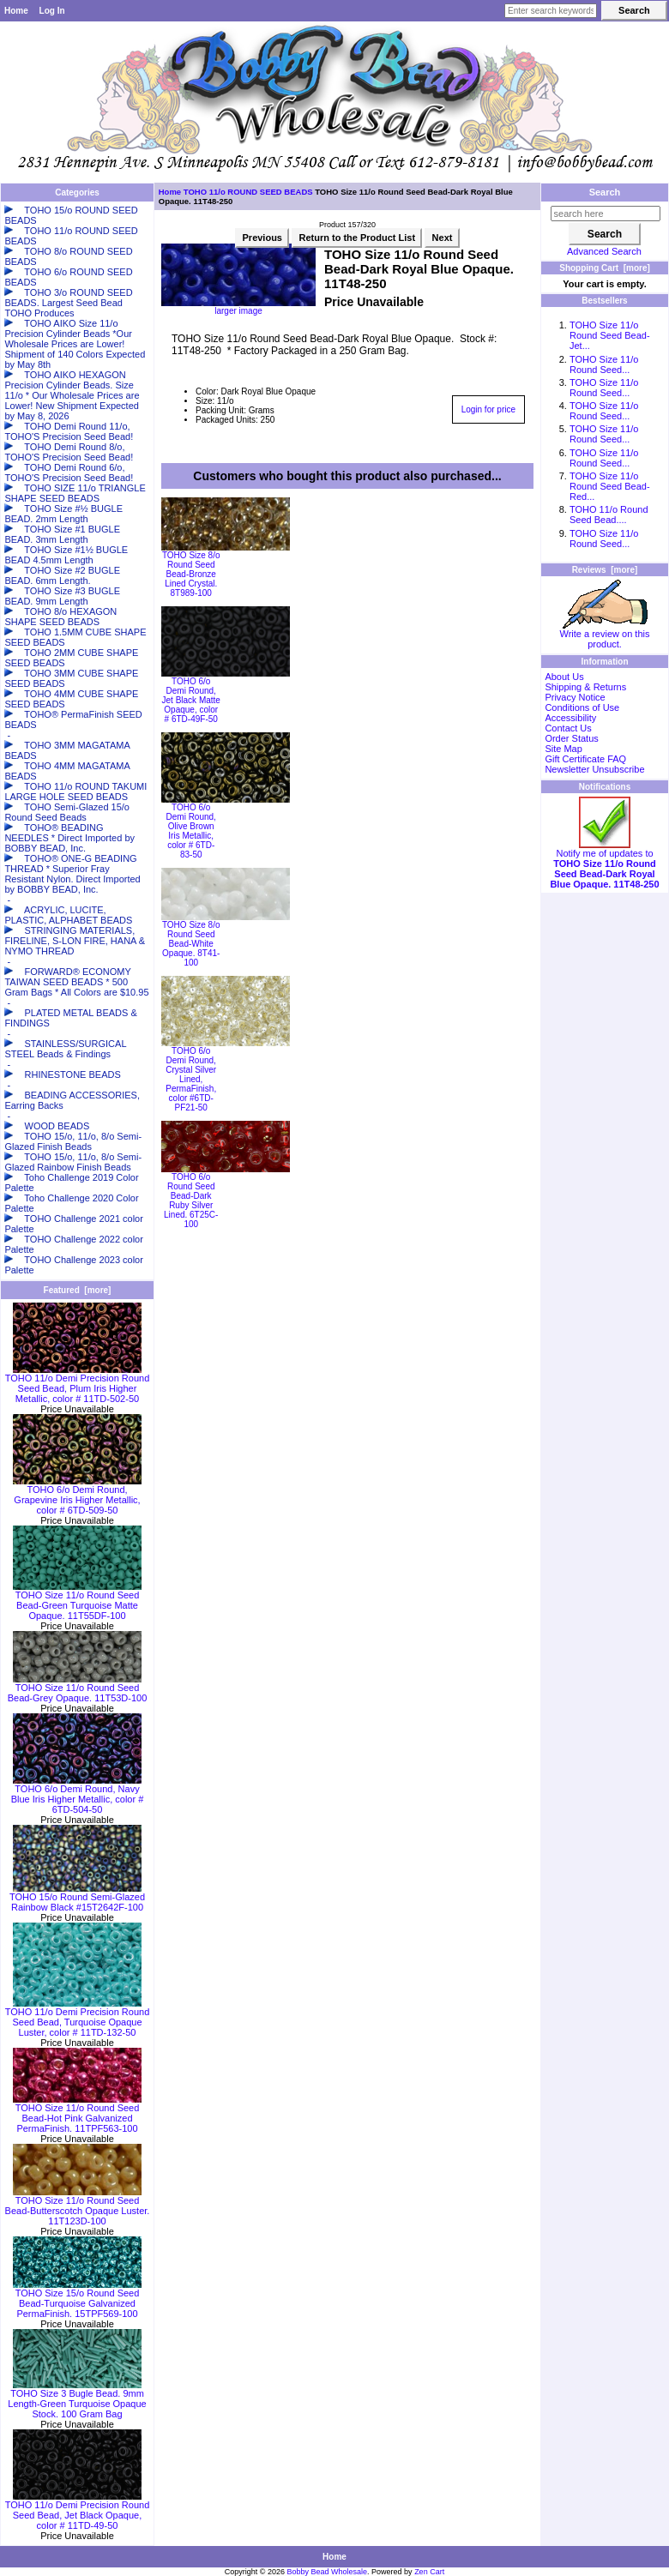  I want to click on TOHO 15/o Round Semi-Glazed Rainbow Black #15T2642F-100, so click(77, 1897).